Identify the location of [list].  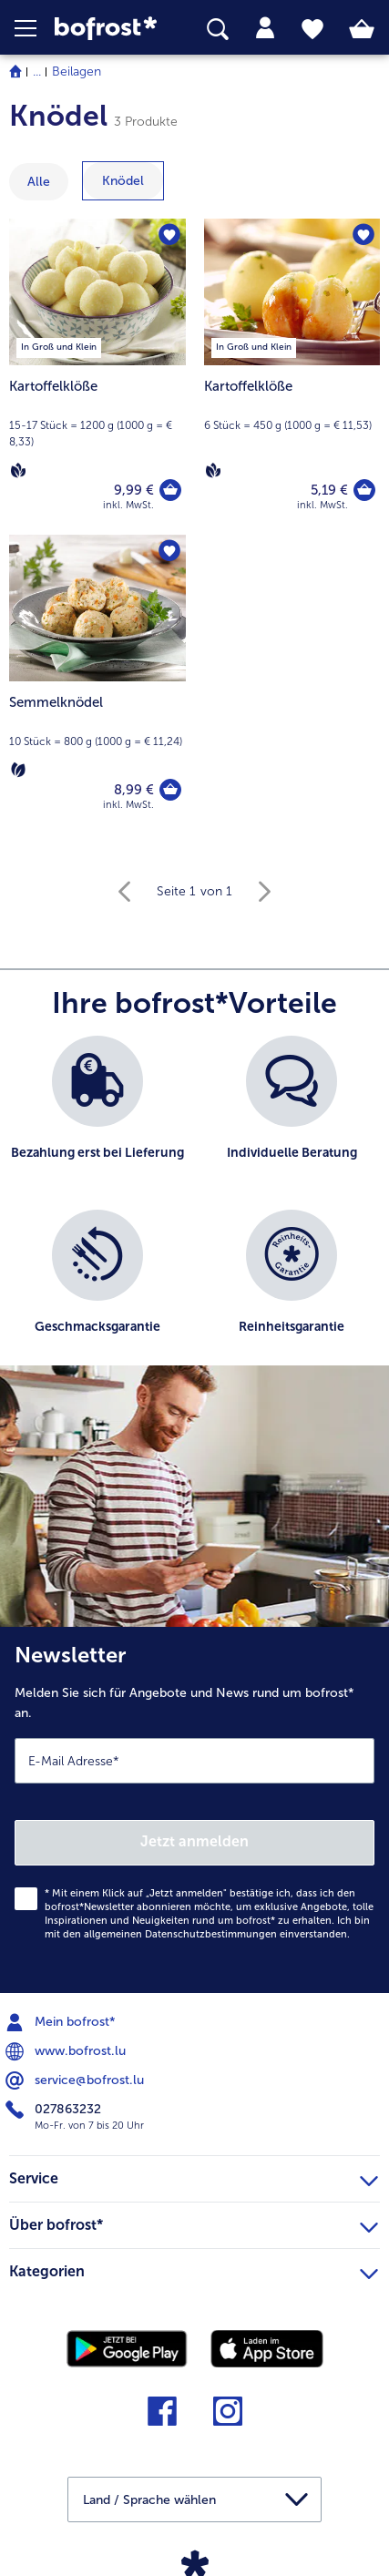
(194, 1210).